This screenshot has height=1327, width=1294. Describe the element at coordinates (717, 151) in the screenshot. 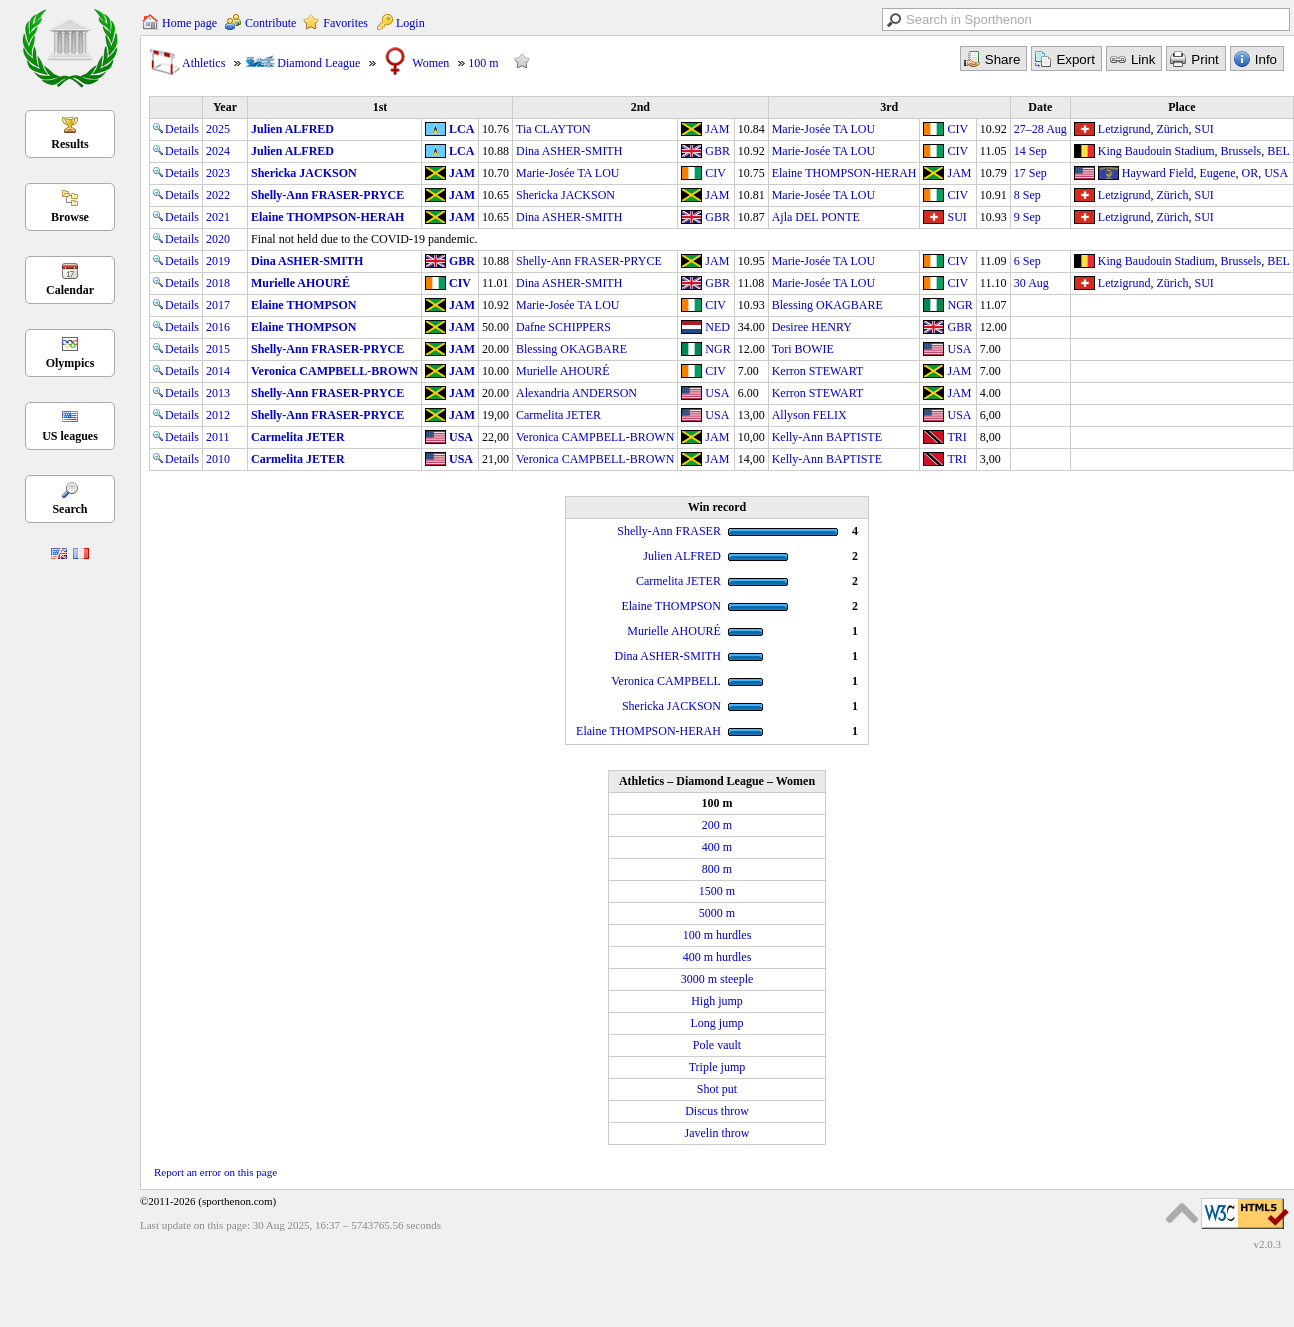

I see `GBR` at that location.